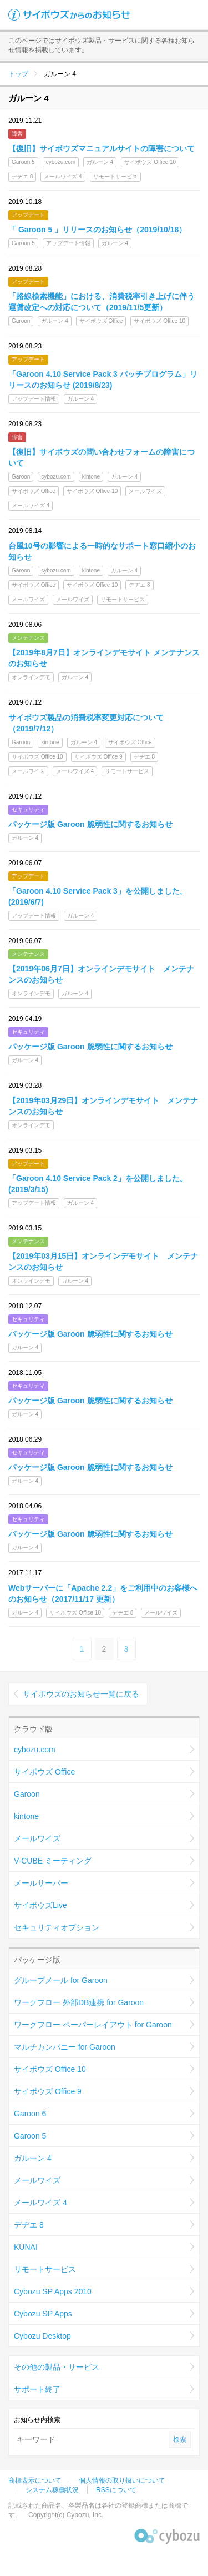 This screenshot has height=2576, width=208. What do you see at coordinates (43, 2313) in the screenshot?
I see `Cybozu SP Apps` at bounding box center [43, 2313].